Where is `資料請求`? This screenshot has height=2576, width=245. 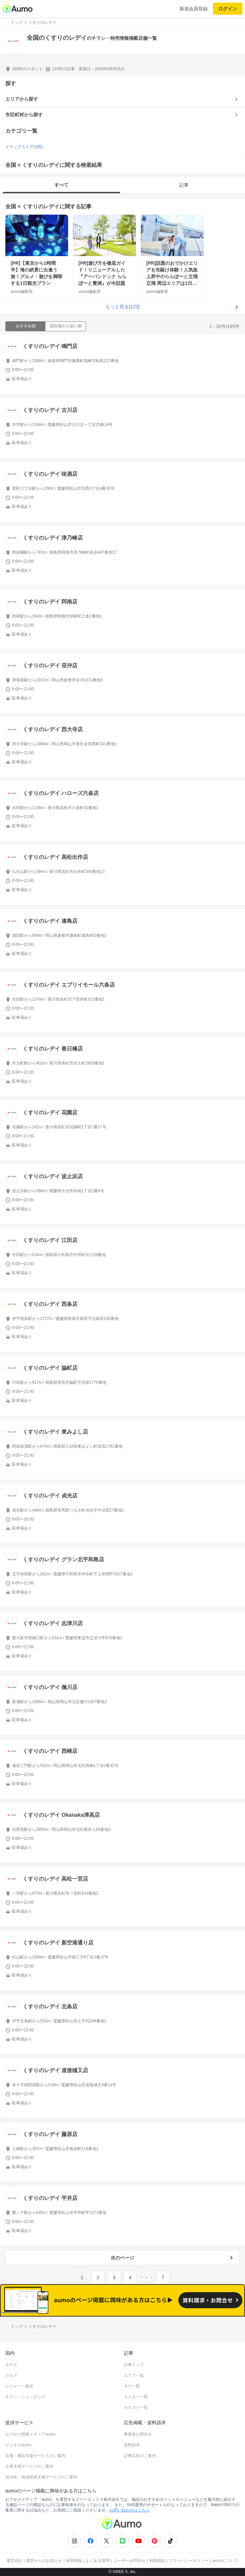 資料請求 is located at coordinates (132, 2445).